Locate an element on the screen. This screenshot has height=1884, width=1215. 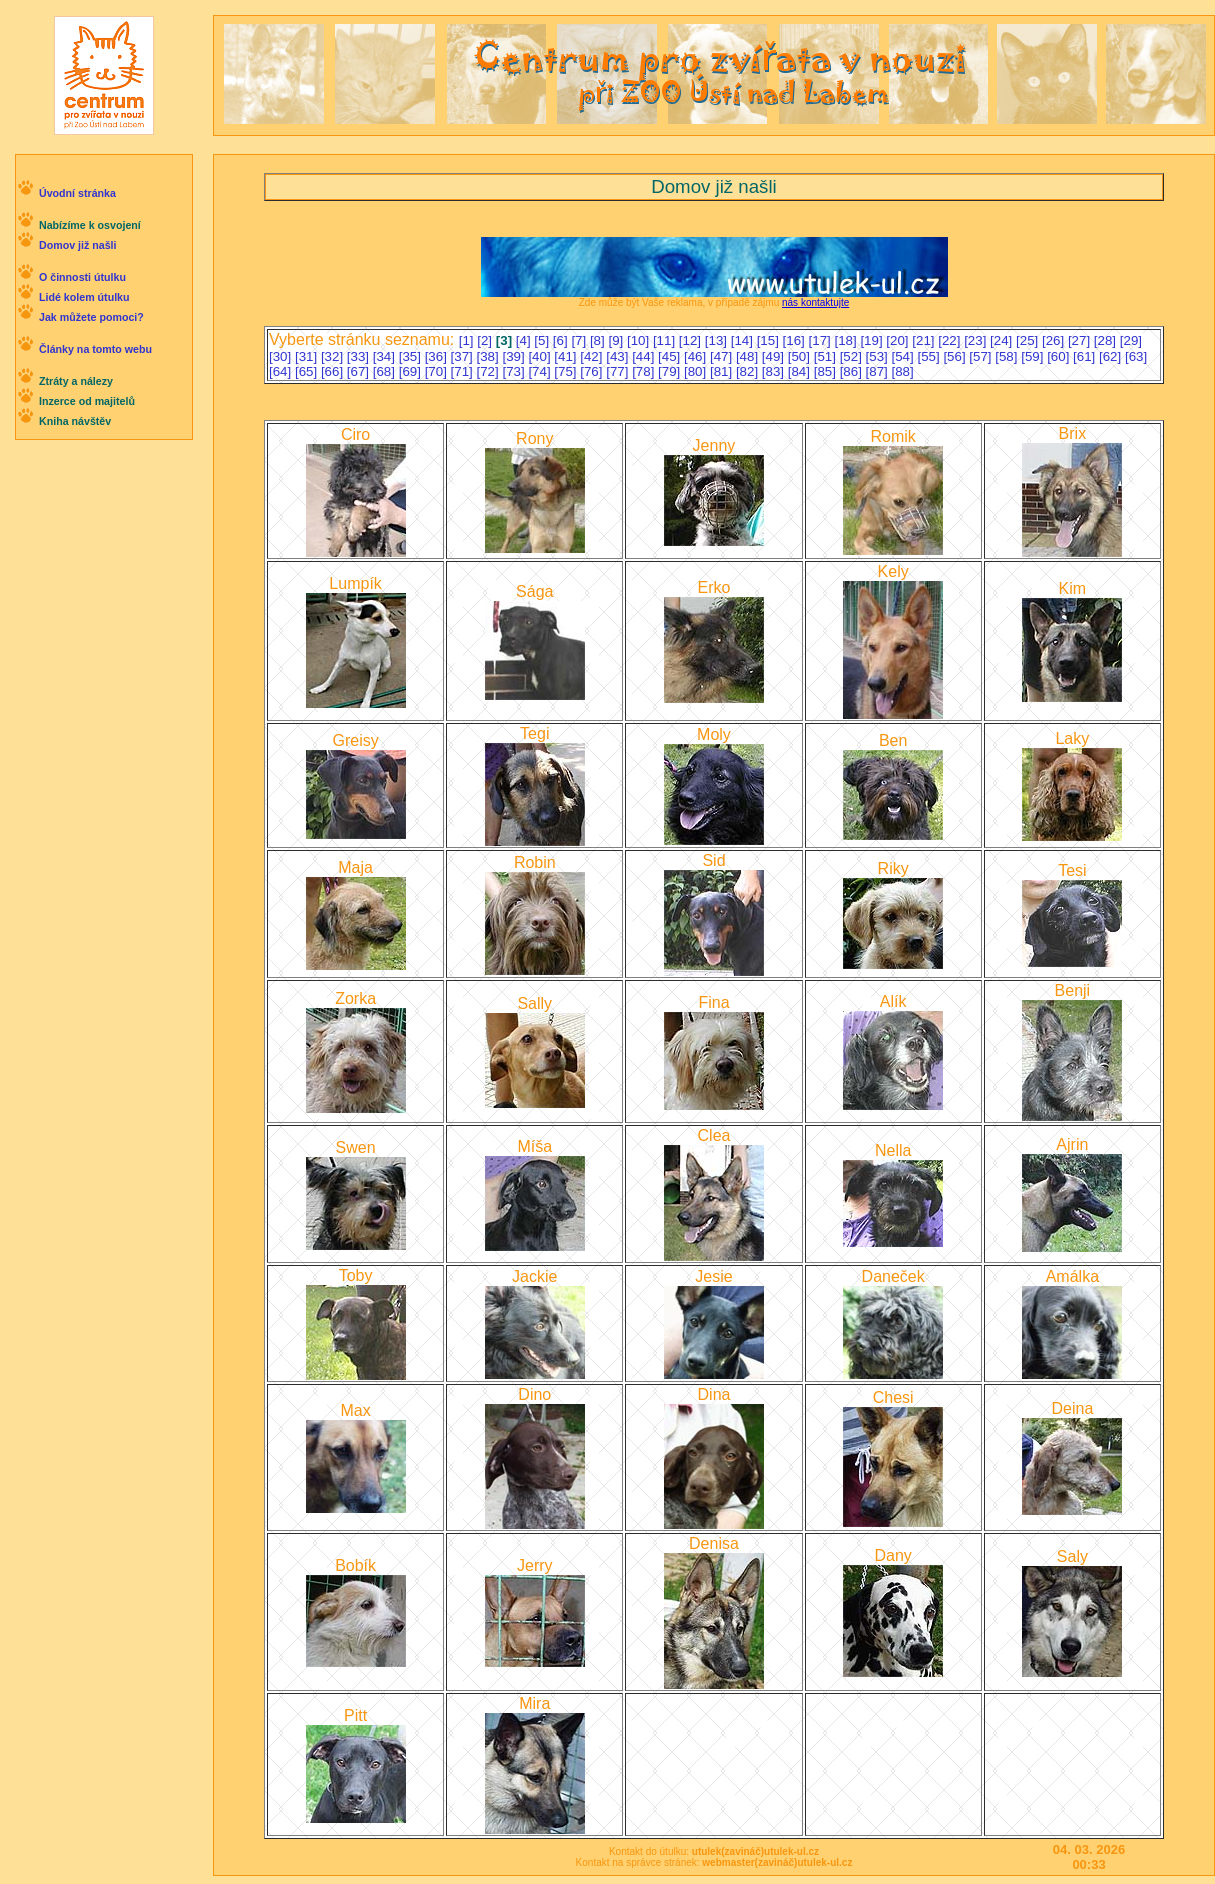
[64] is located at coordinates (282, 371).